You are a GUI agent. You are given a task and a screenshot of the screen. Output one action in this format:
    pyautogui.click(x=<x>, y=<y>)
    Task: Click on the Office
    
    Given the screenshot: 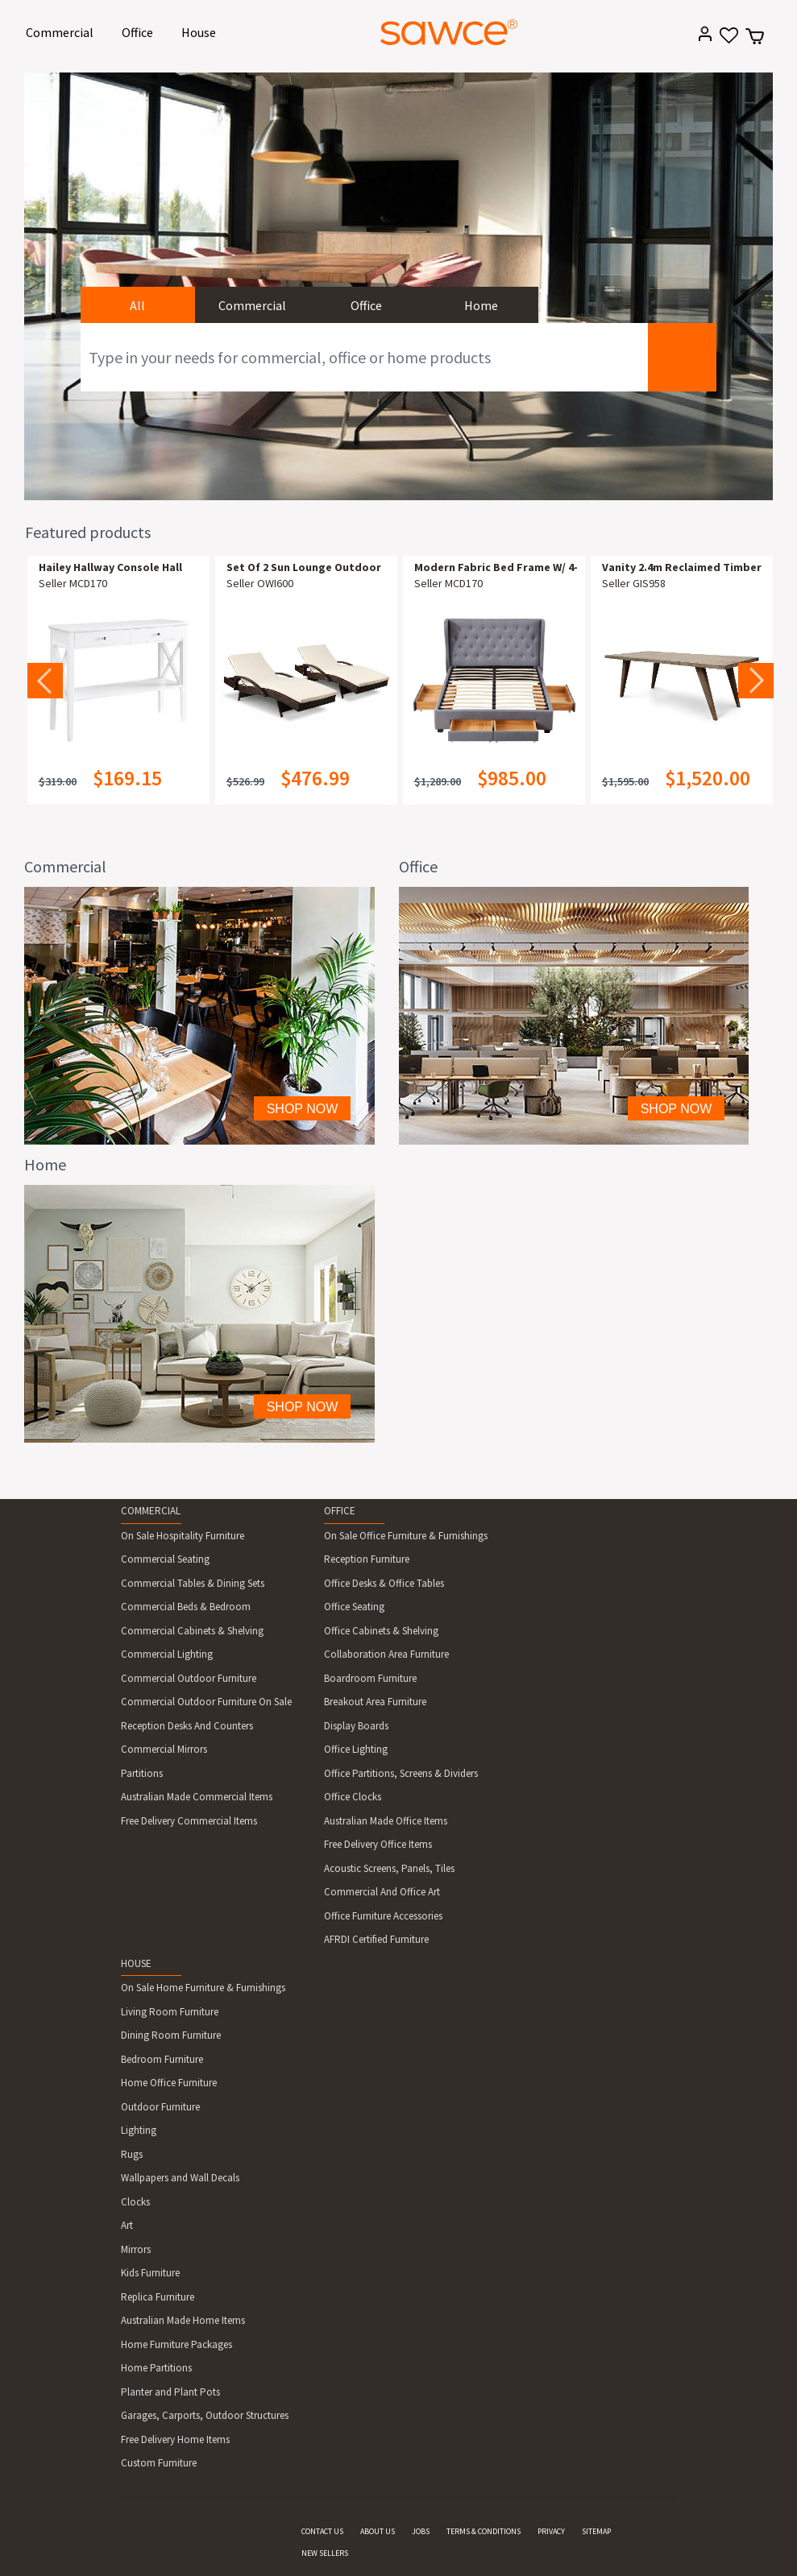 What is the action you would take?
    pyautogui.click(x=140, y=31)
    